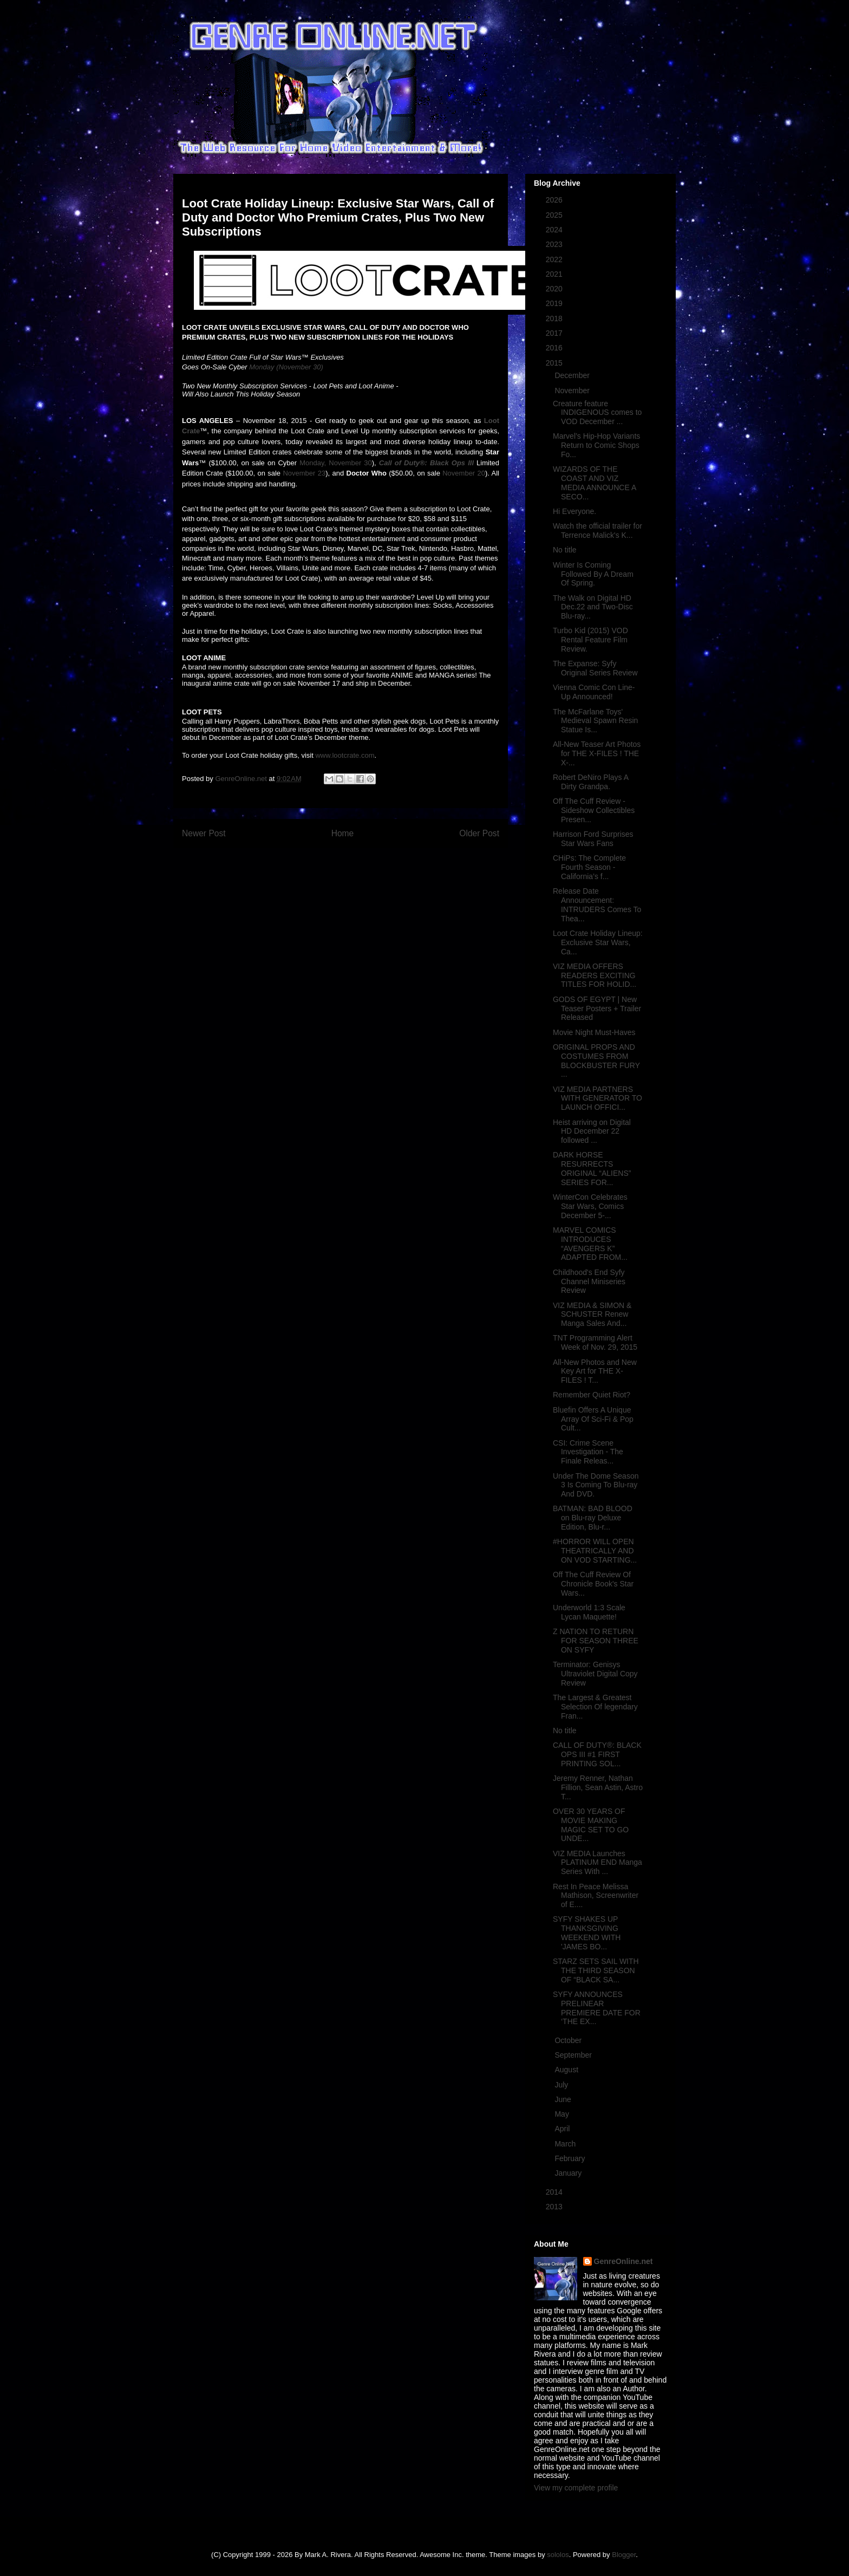  I want to click on 2024, so click(555, 229).